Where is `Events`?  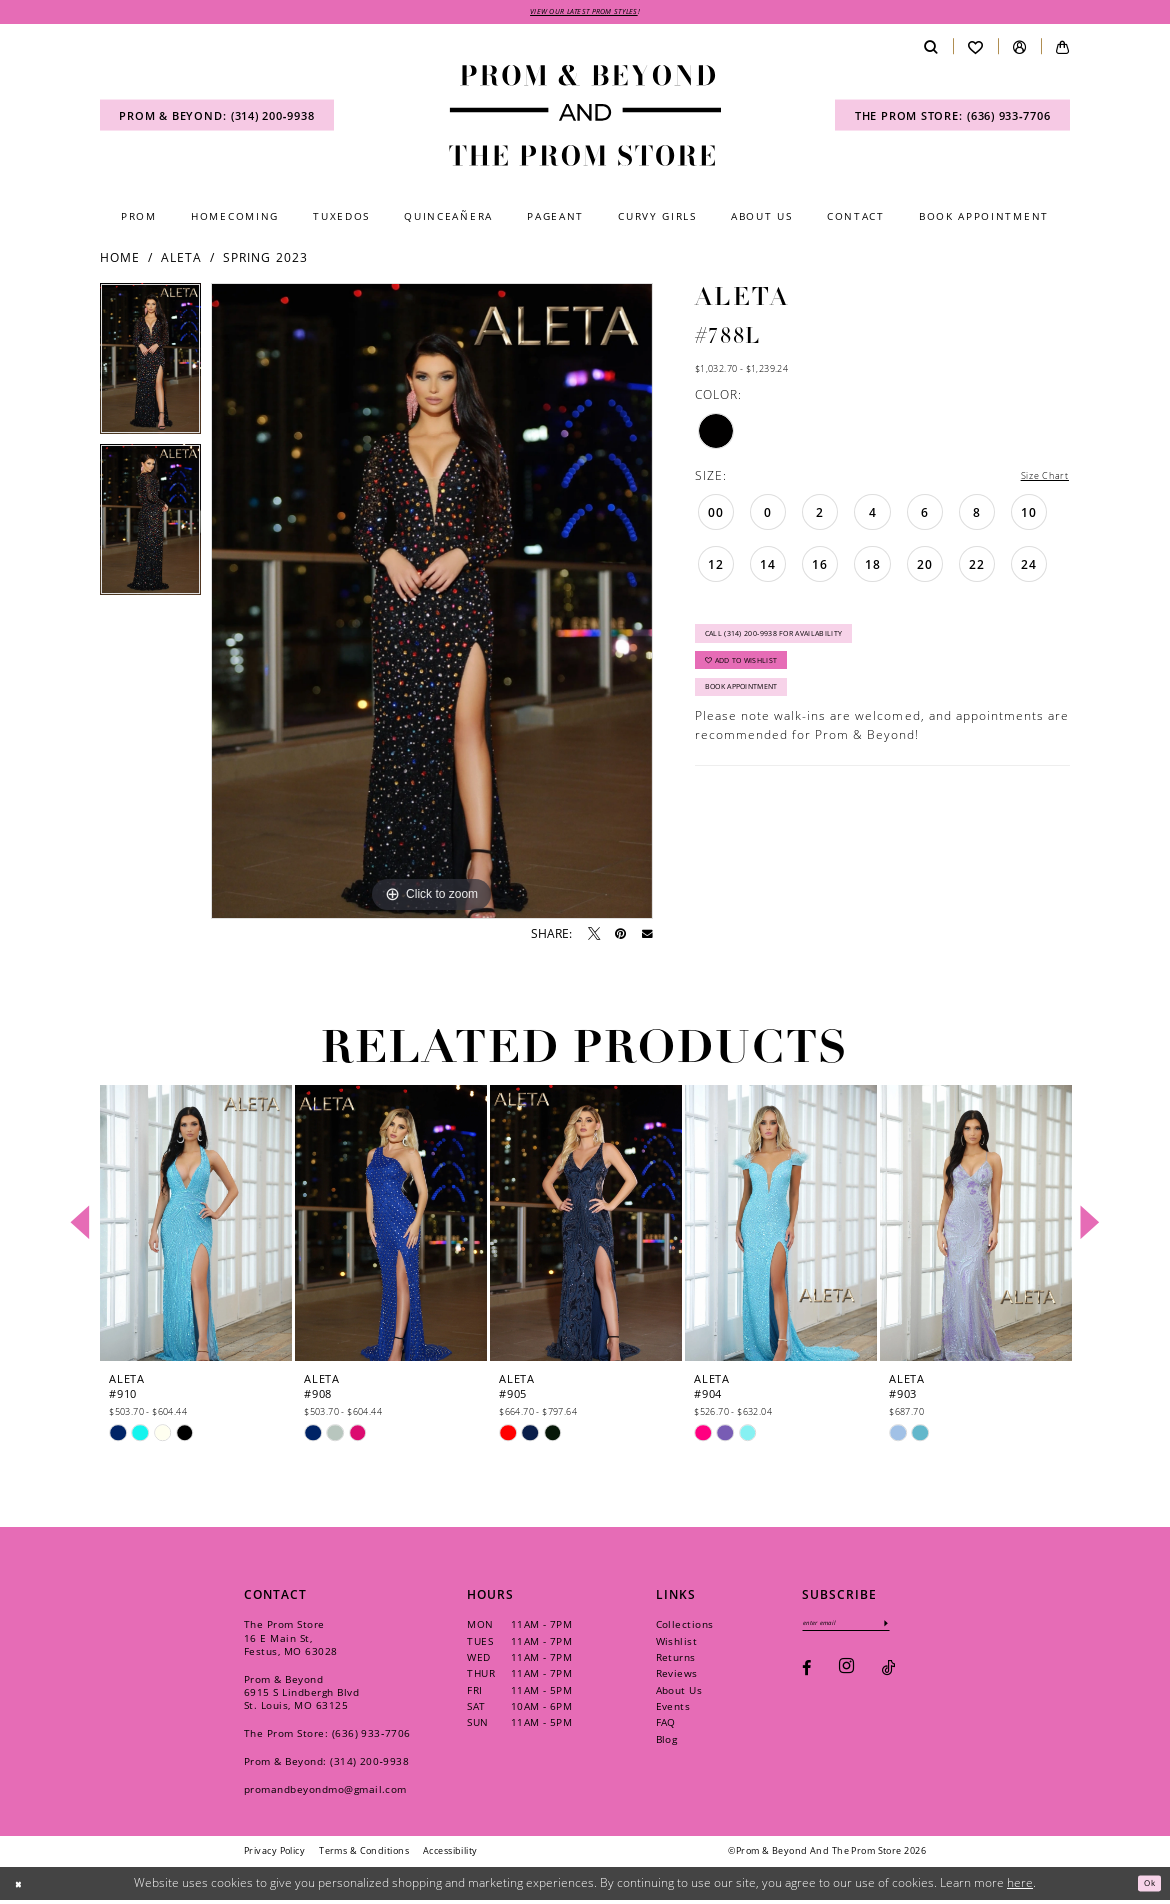 Events is located at coordinates (673, 1710).